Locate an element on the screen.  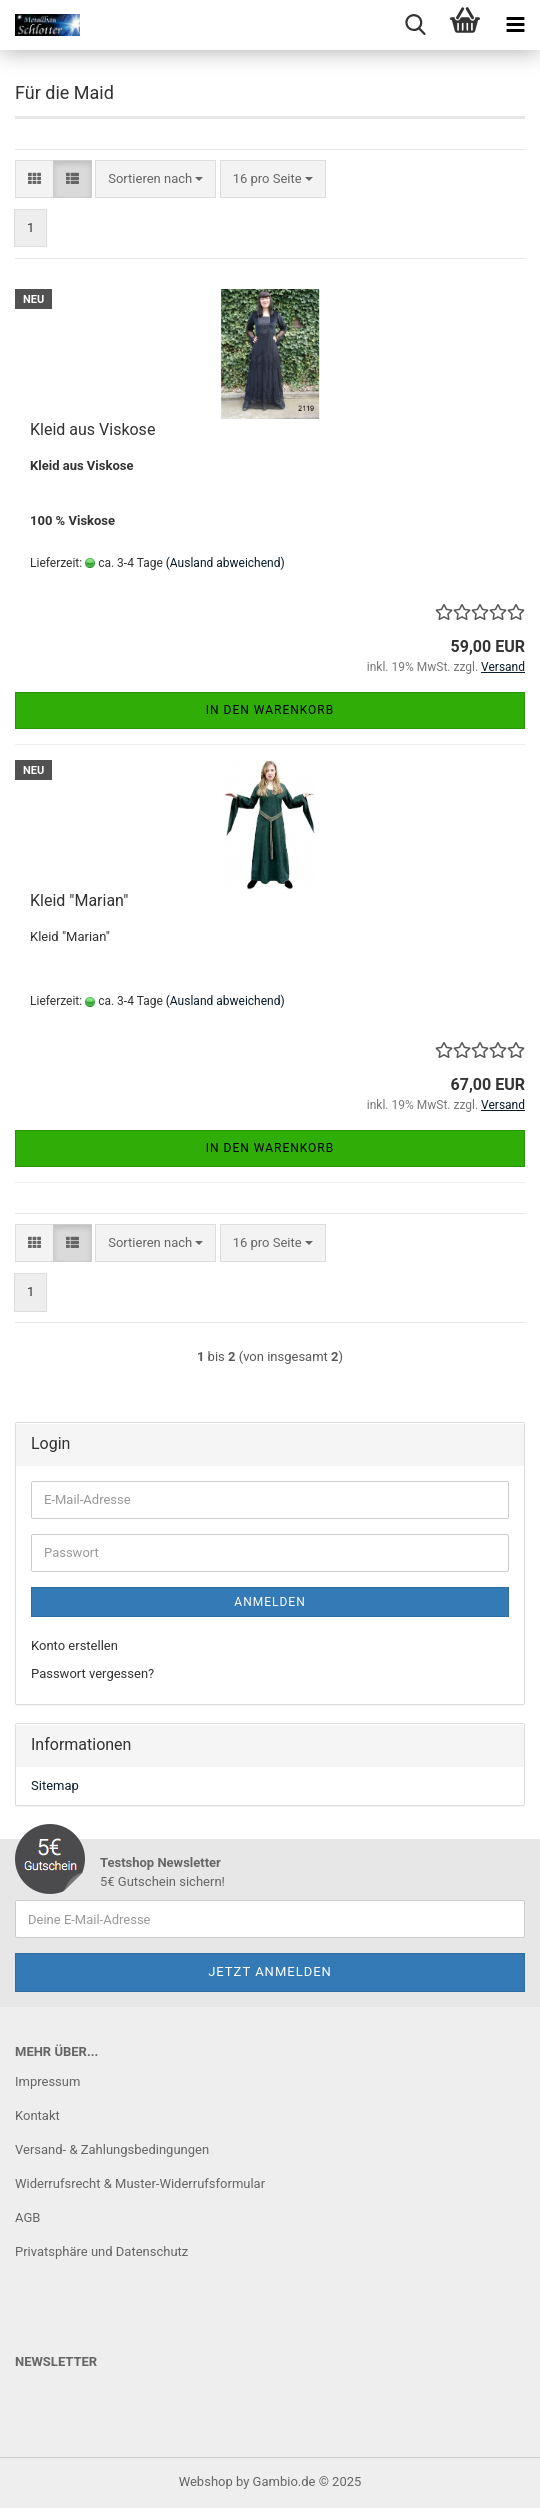
Konto erstellen is located at coordinates (74, 1645).